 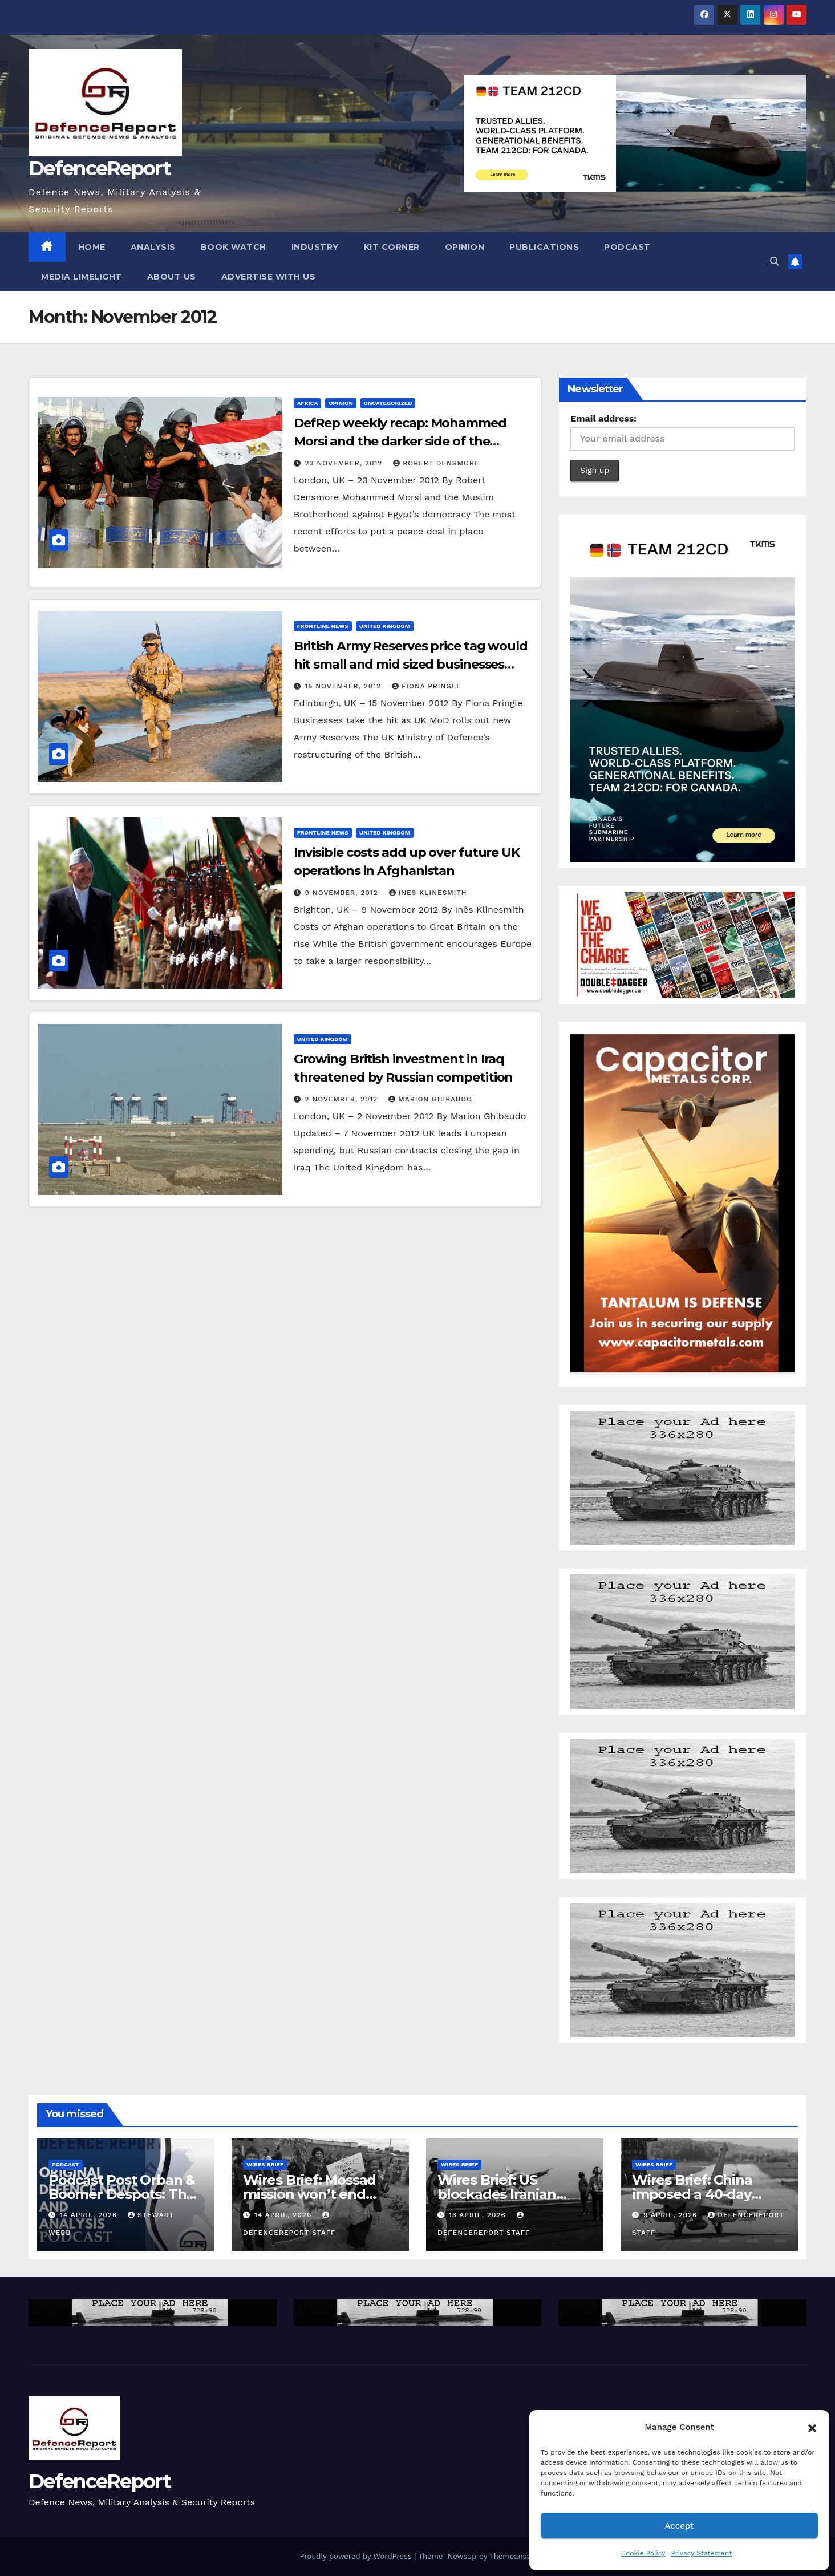 What do you see at coordinates (671, 2215) in the screenshot?
I see `9 April, 2026` at bounding box center [671, 2215].